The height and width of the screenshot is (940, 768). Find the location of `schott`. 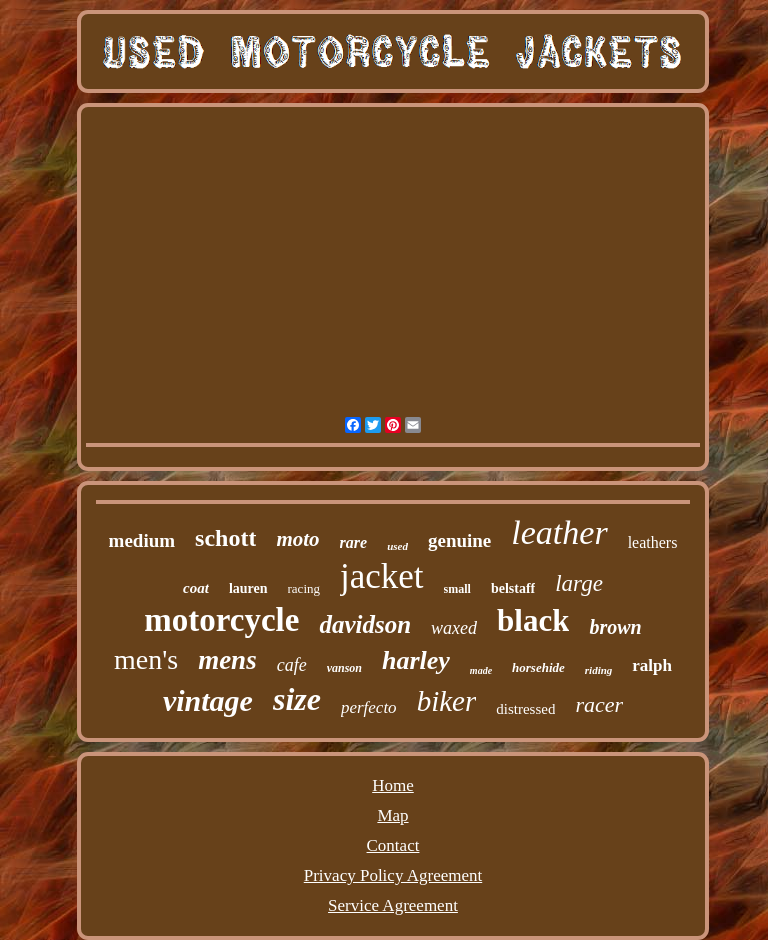

schott is located at coordinates (225, 538).